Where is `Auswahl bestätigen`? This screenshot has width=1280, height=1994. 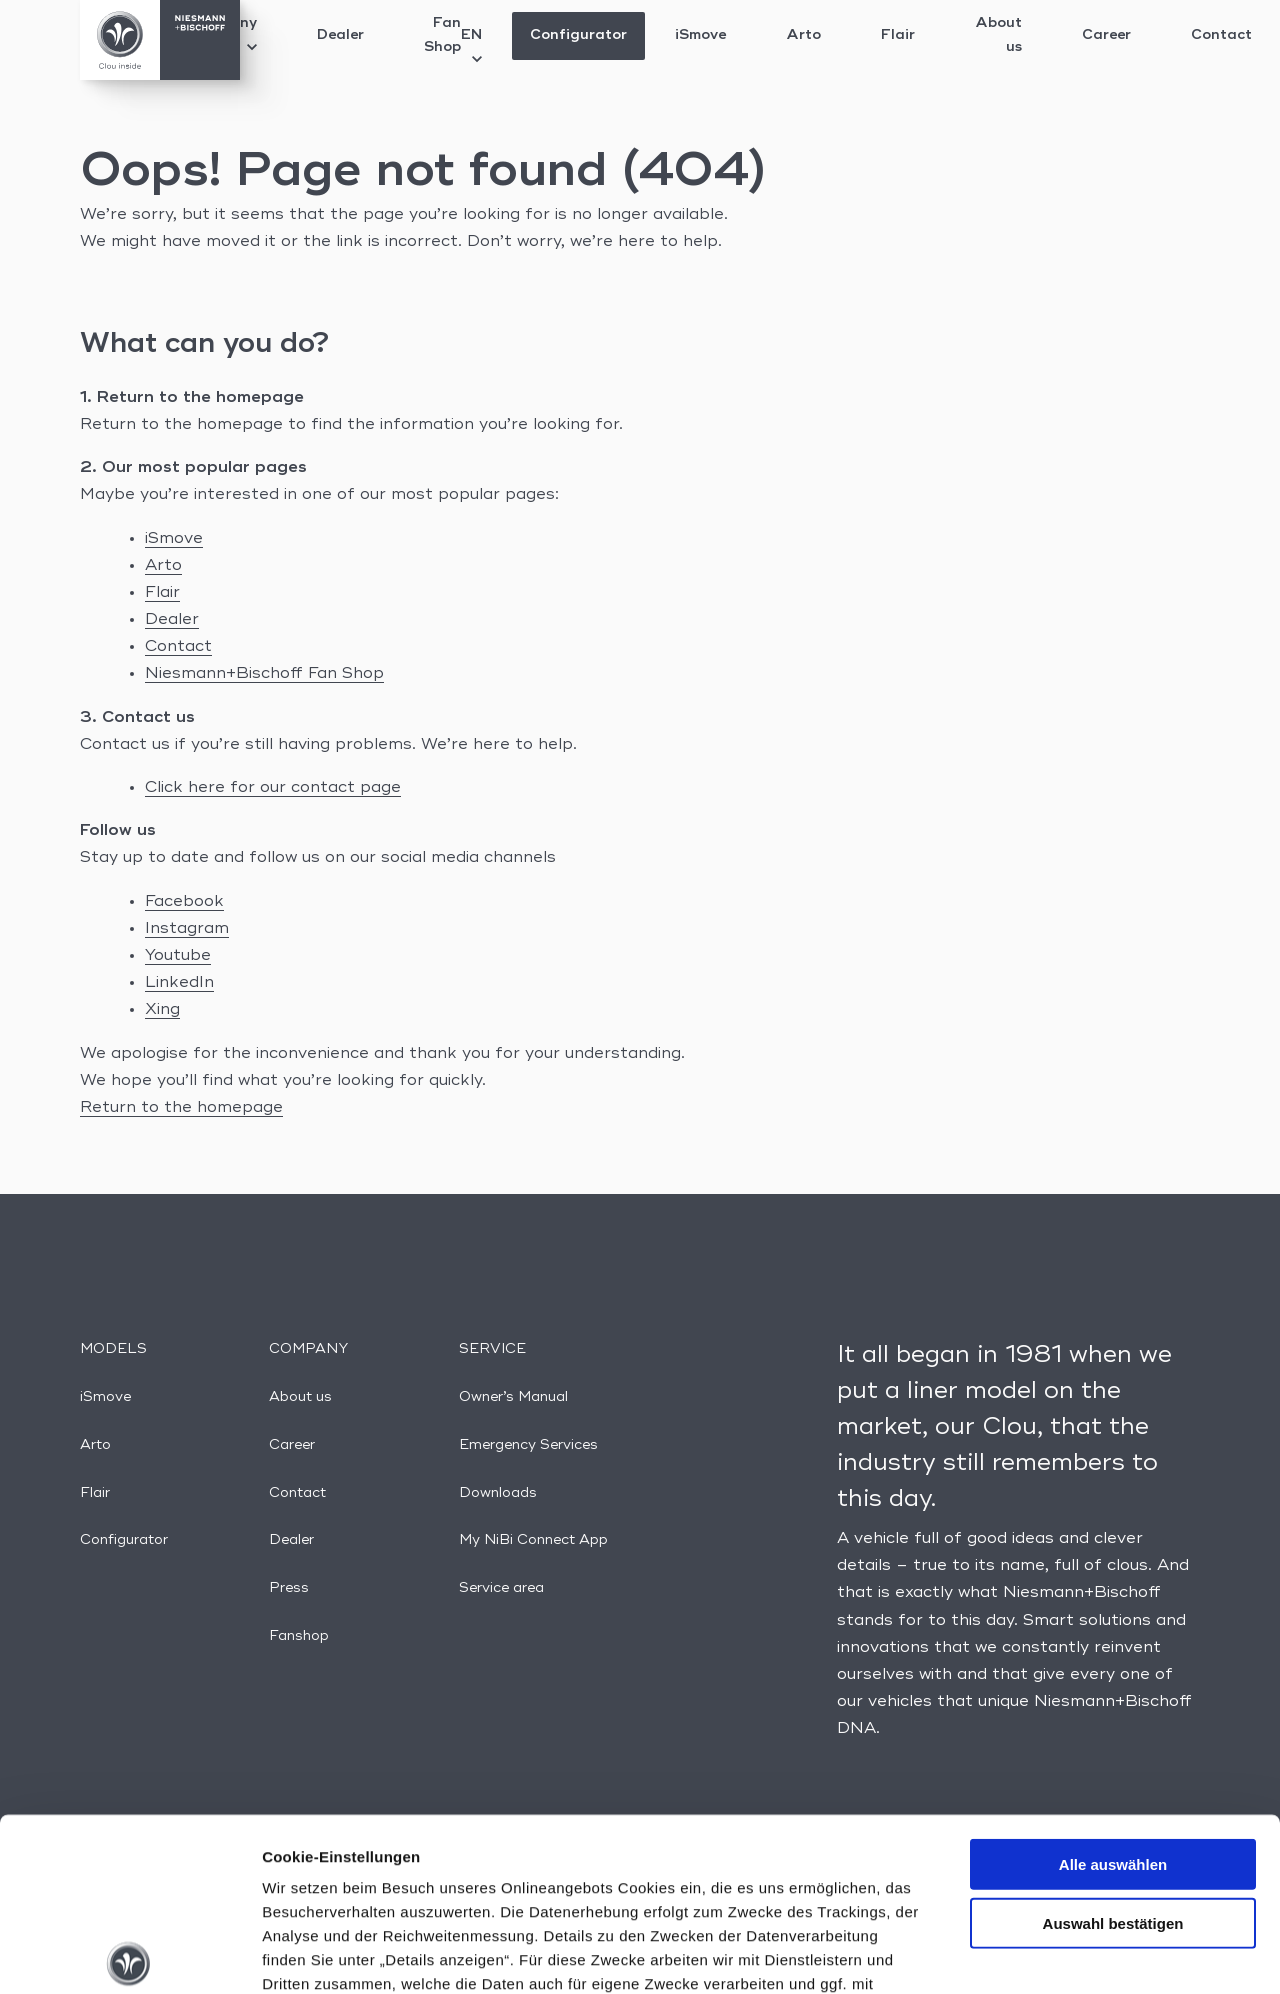 Auswahl bestätigen is located at coordinates (1113, 1743).